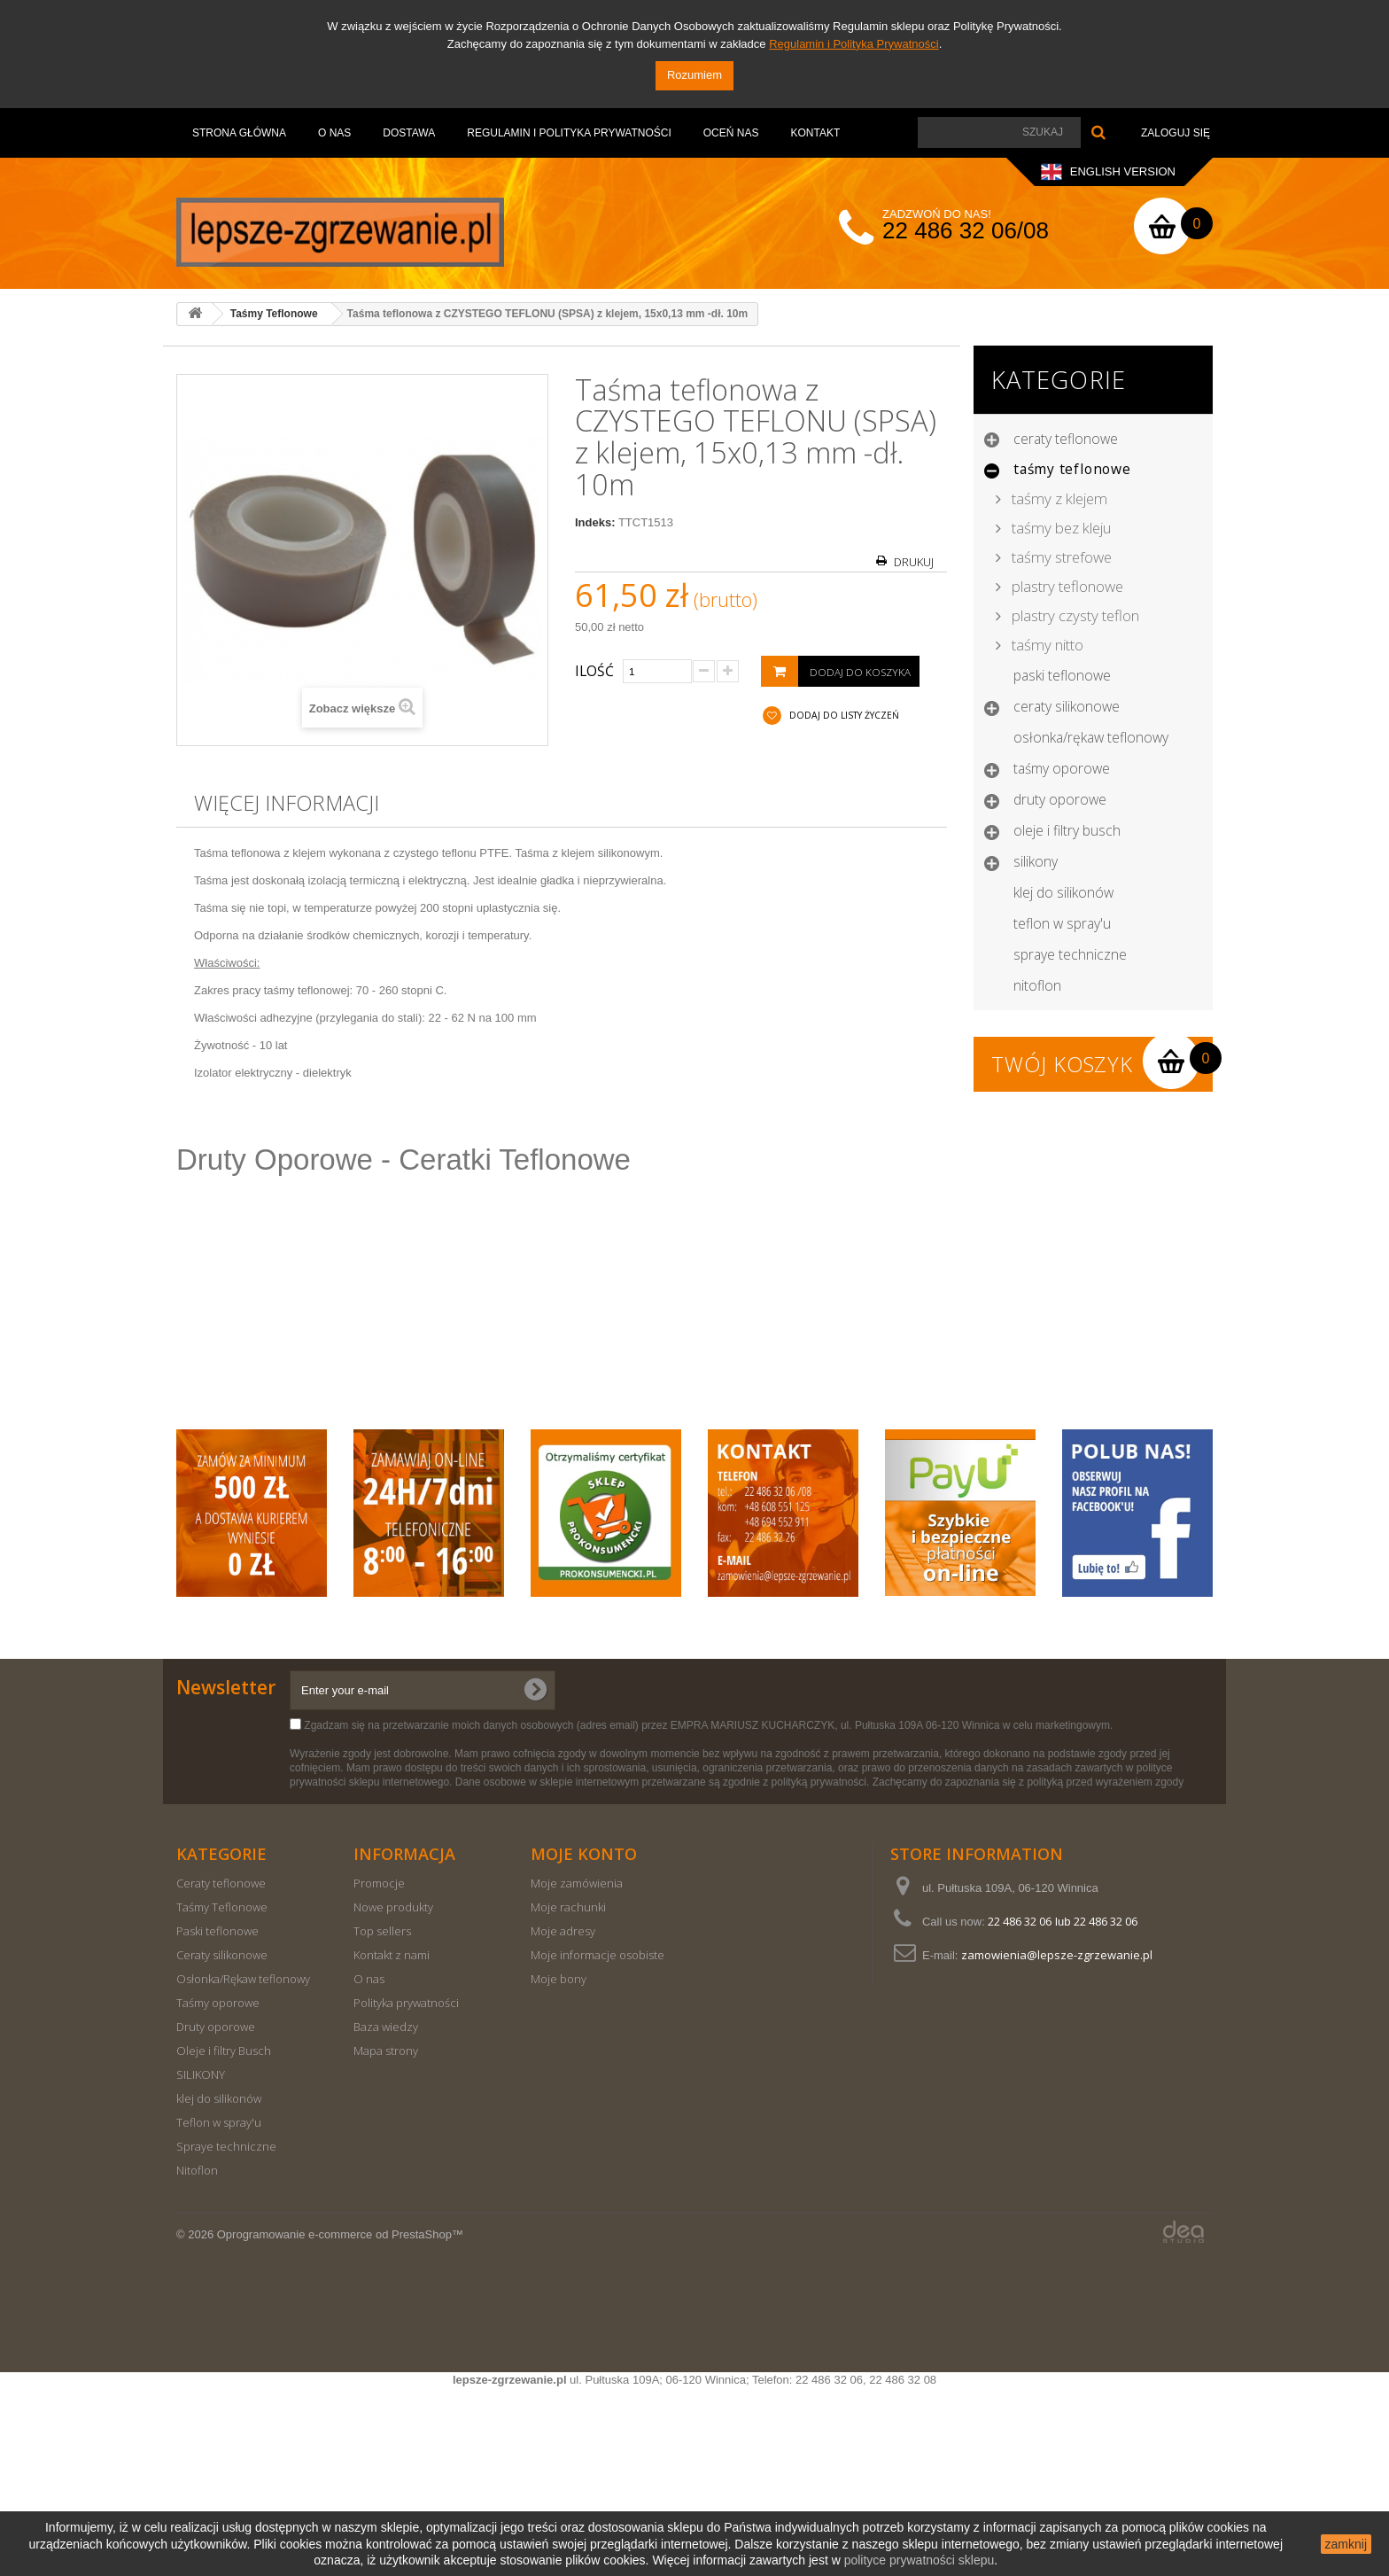 The height and width of the screenshot is (2576, 1389). Describe the element at coordinates (568, 2095) in the screenshot. I see `Moje rachunki` at that location.